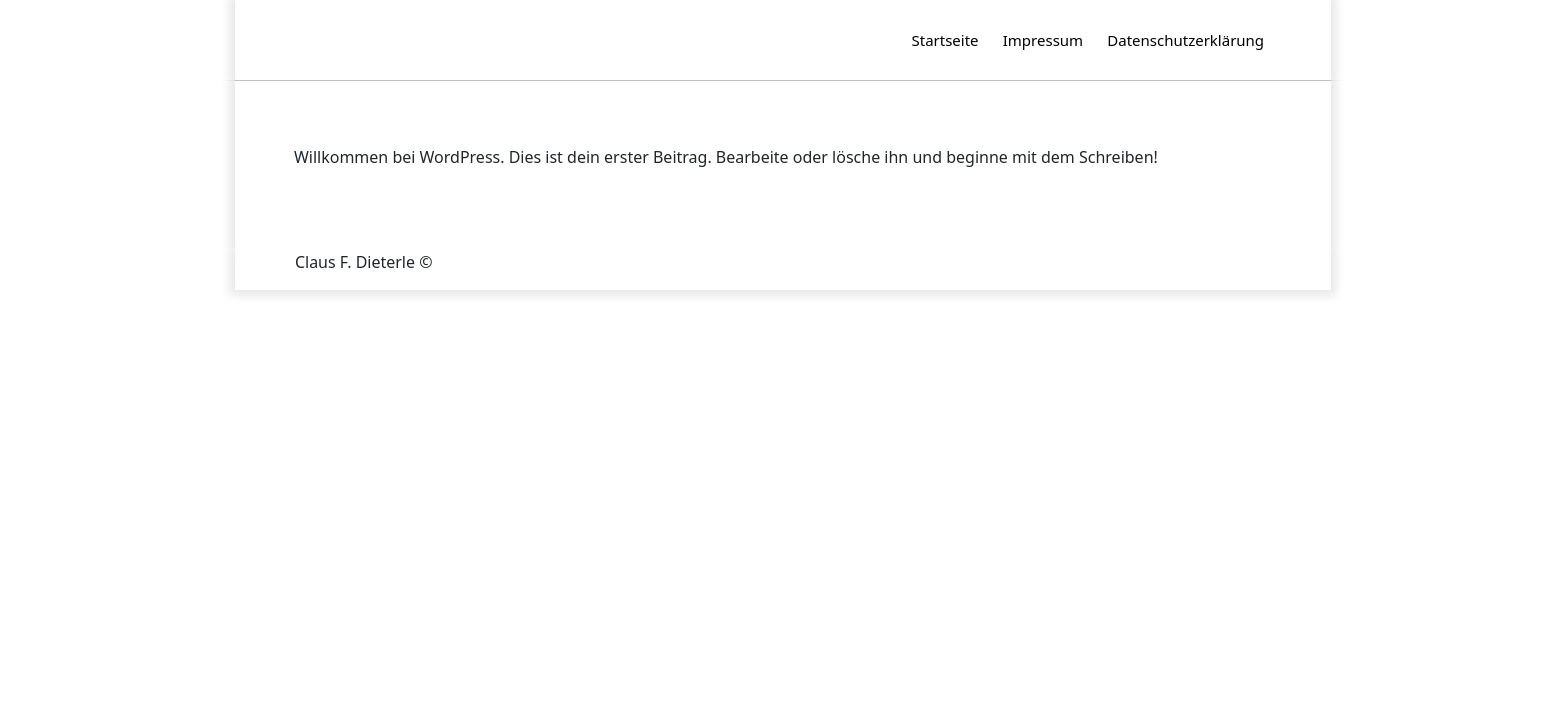  What do you see at coordinates (1185, 40) in the screenshot?
I see `Datenschutzerklärung` at bounding box center [1185, 40].